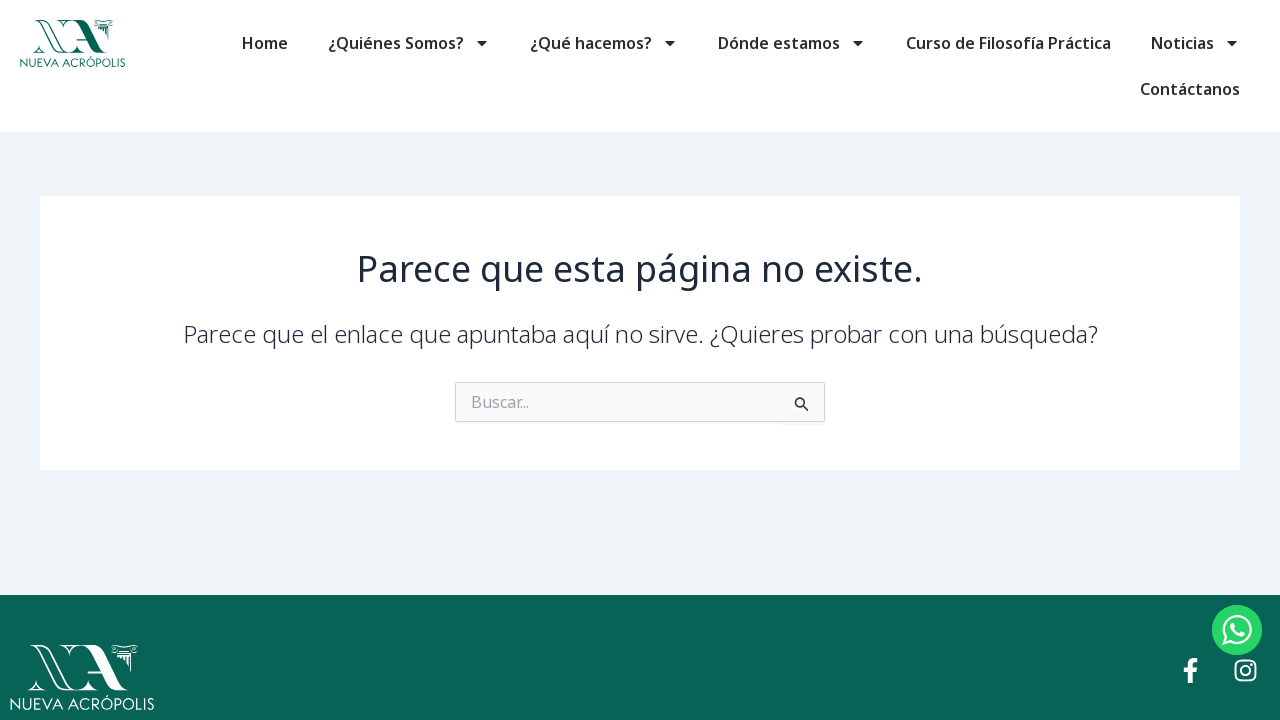 Image resolution: width=1280 pixels, height=720 pixels. Describe the element at coordinates (265, 43) in the screenshot. I see `Home` at that location.